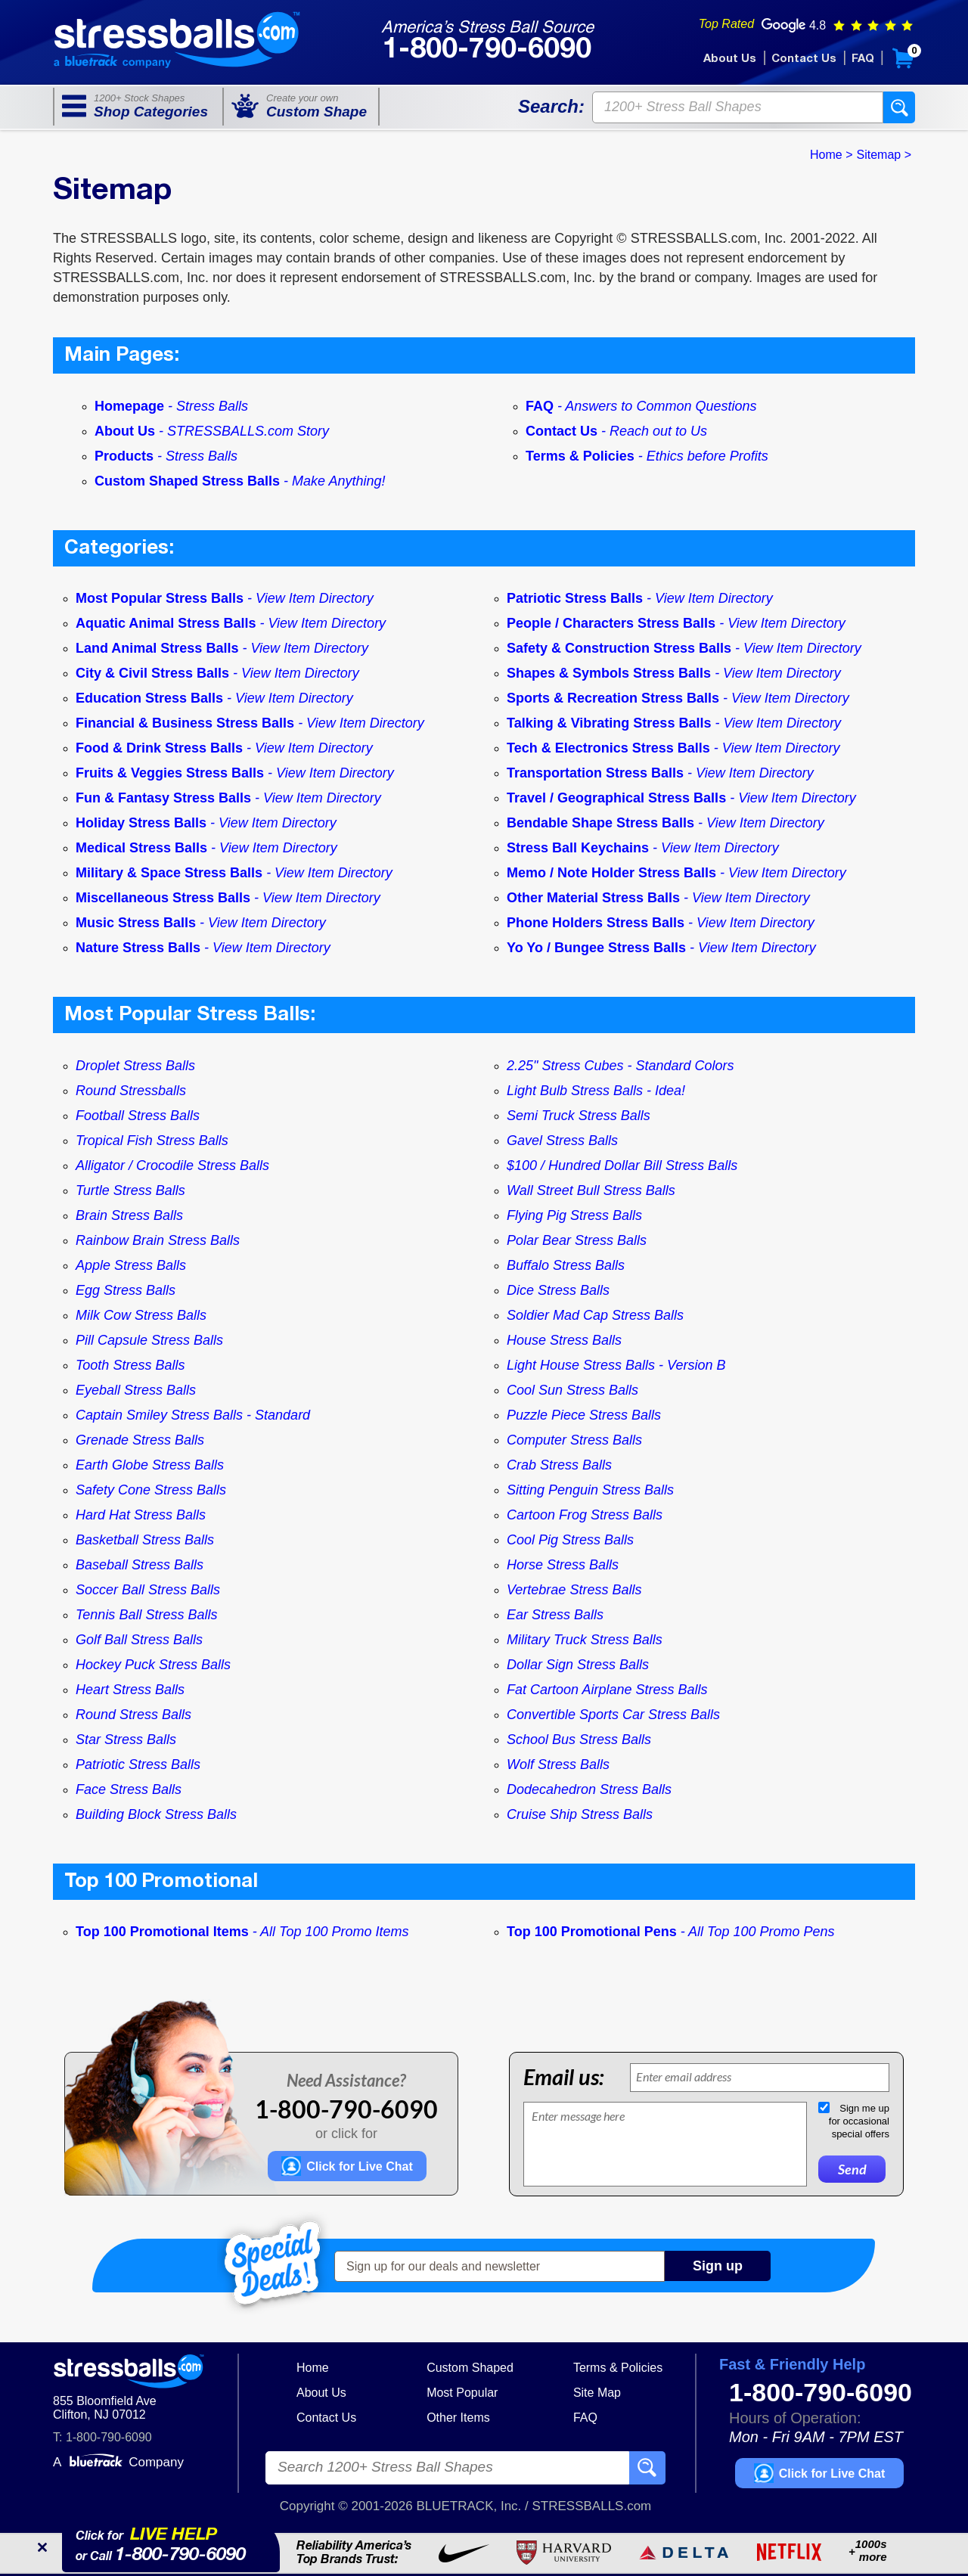 Image resolution: width=968 pixels, height=2576 pixels. What do you see at coordinates (458, 2417) in the screenshot?
I see `Other Items` at bounding box center [458, 2417].